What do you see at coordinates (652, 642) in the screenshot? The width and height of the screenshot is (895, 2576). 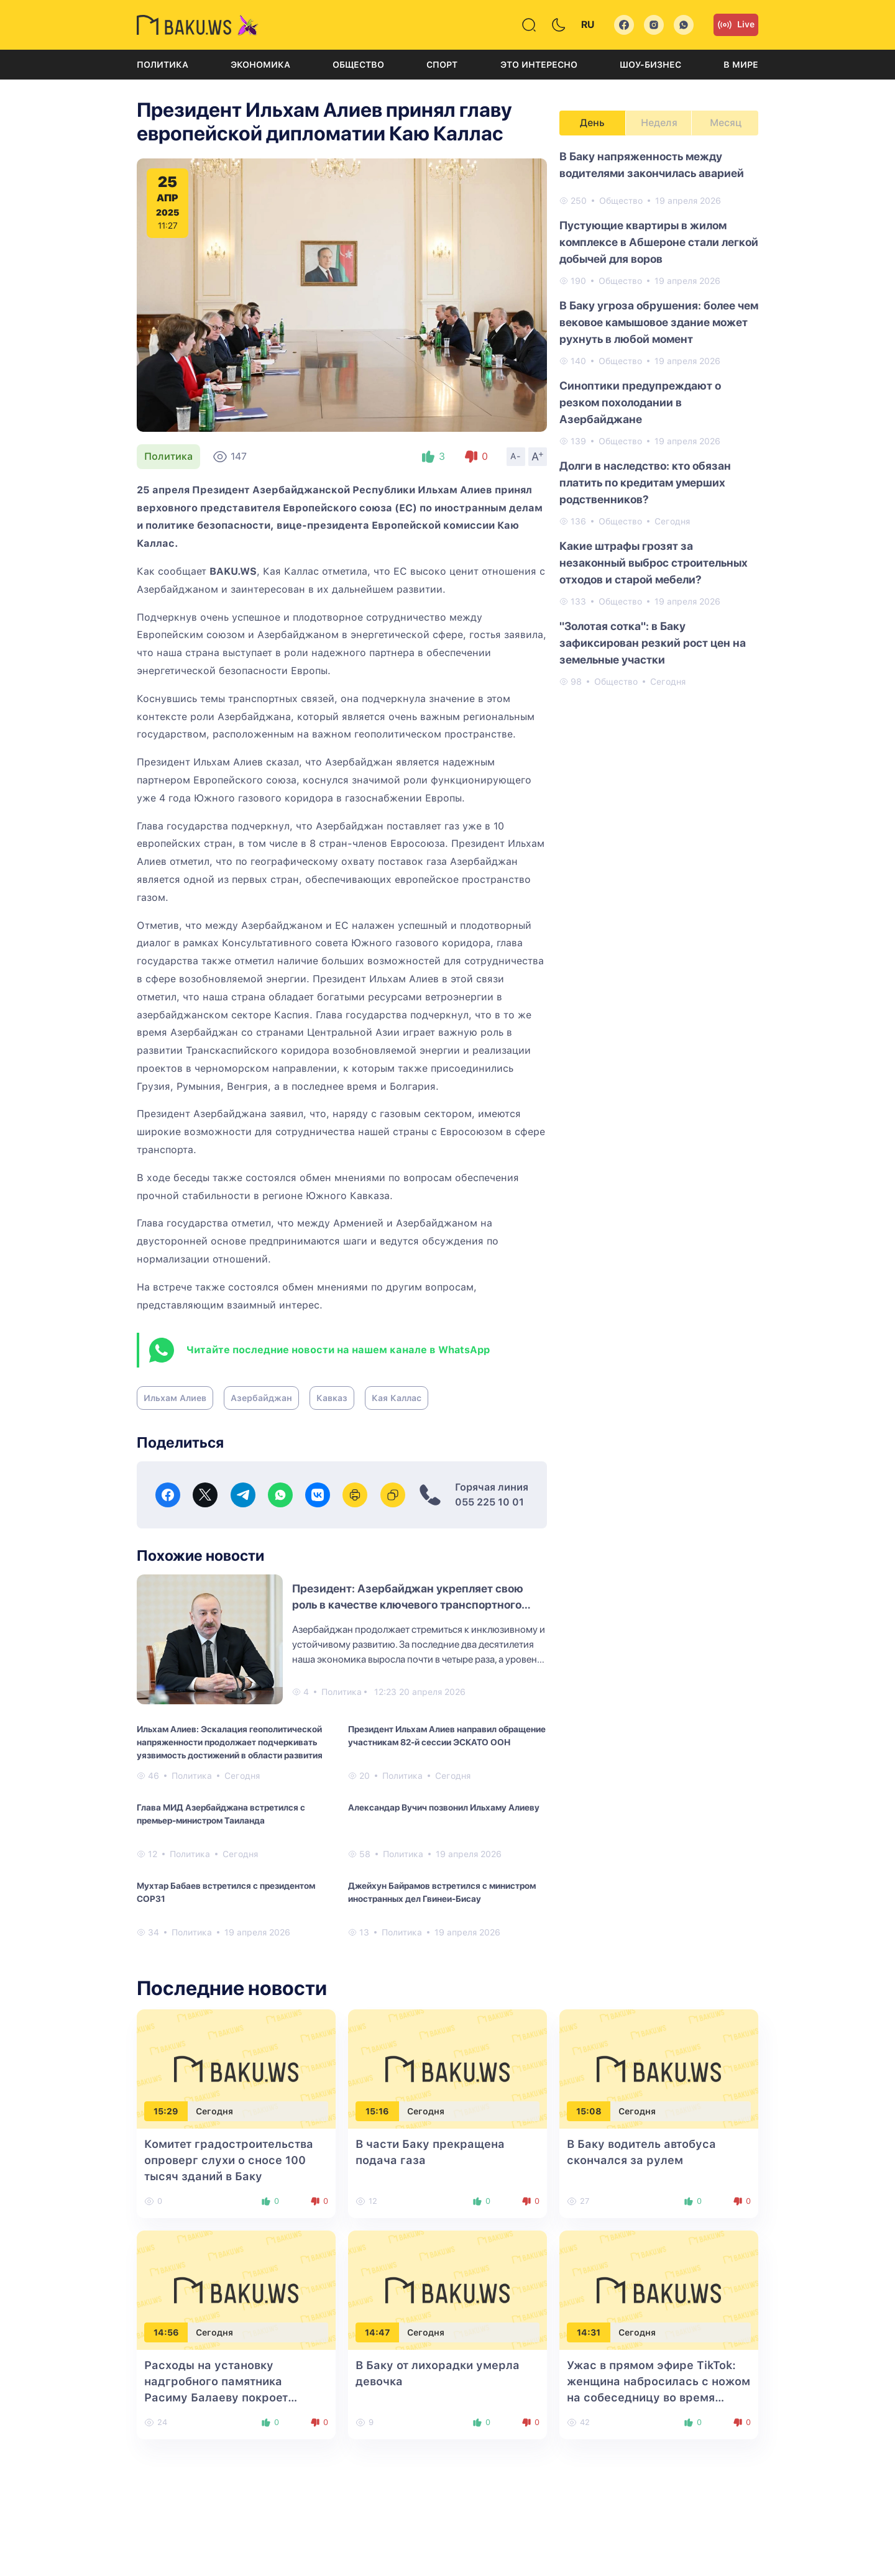 I see `"Золотая сотка": в Баку зафиксирован резкий рост цен на земельные участки` at bounding box center [652, 642].